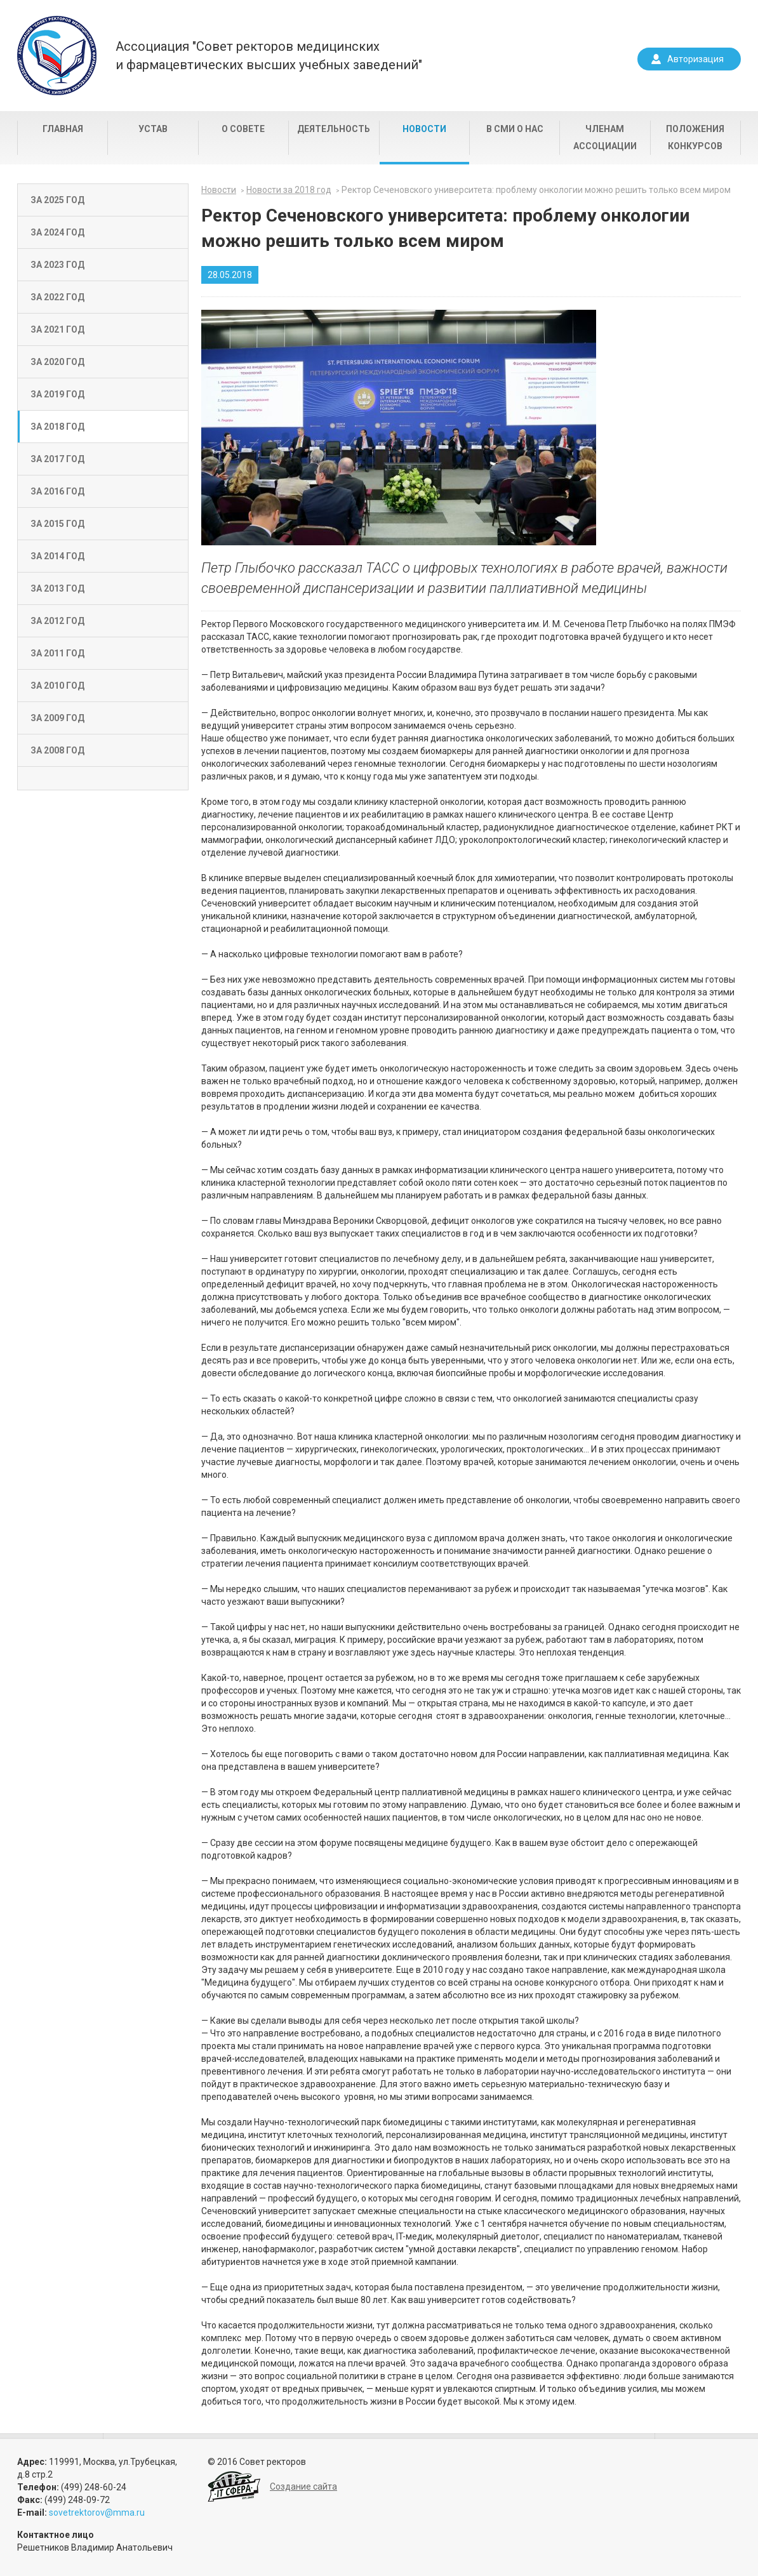 Image resolution: width=758 pixels, height=2576 pixels. Describe the element at coordinates (57, 621) in the screenshot. I see `За 2012 год` at that location.